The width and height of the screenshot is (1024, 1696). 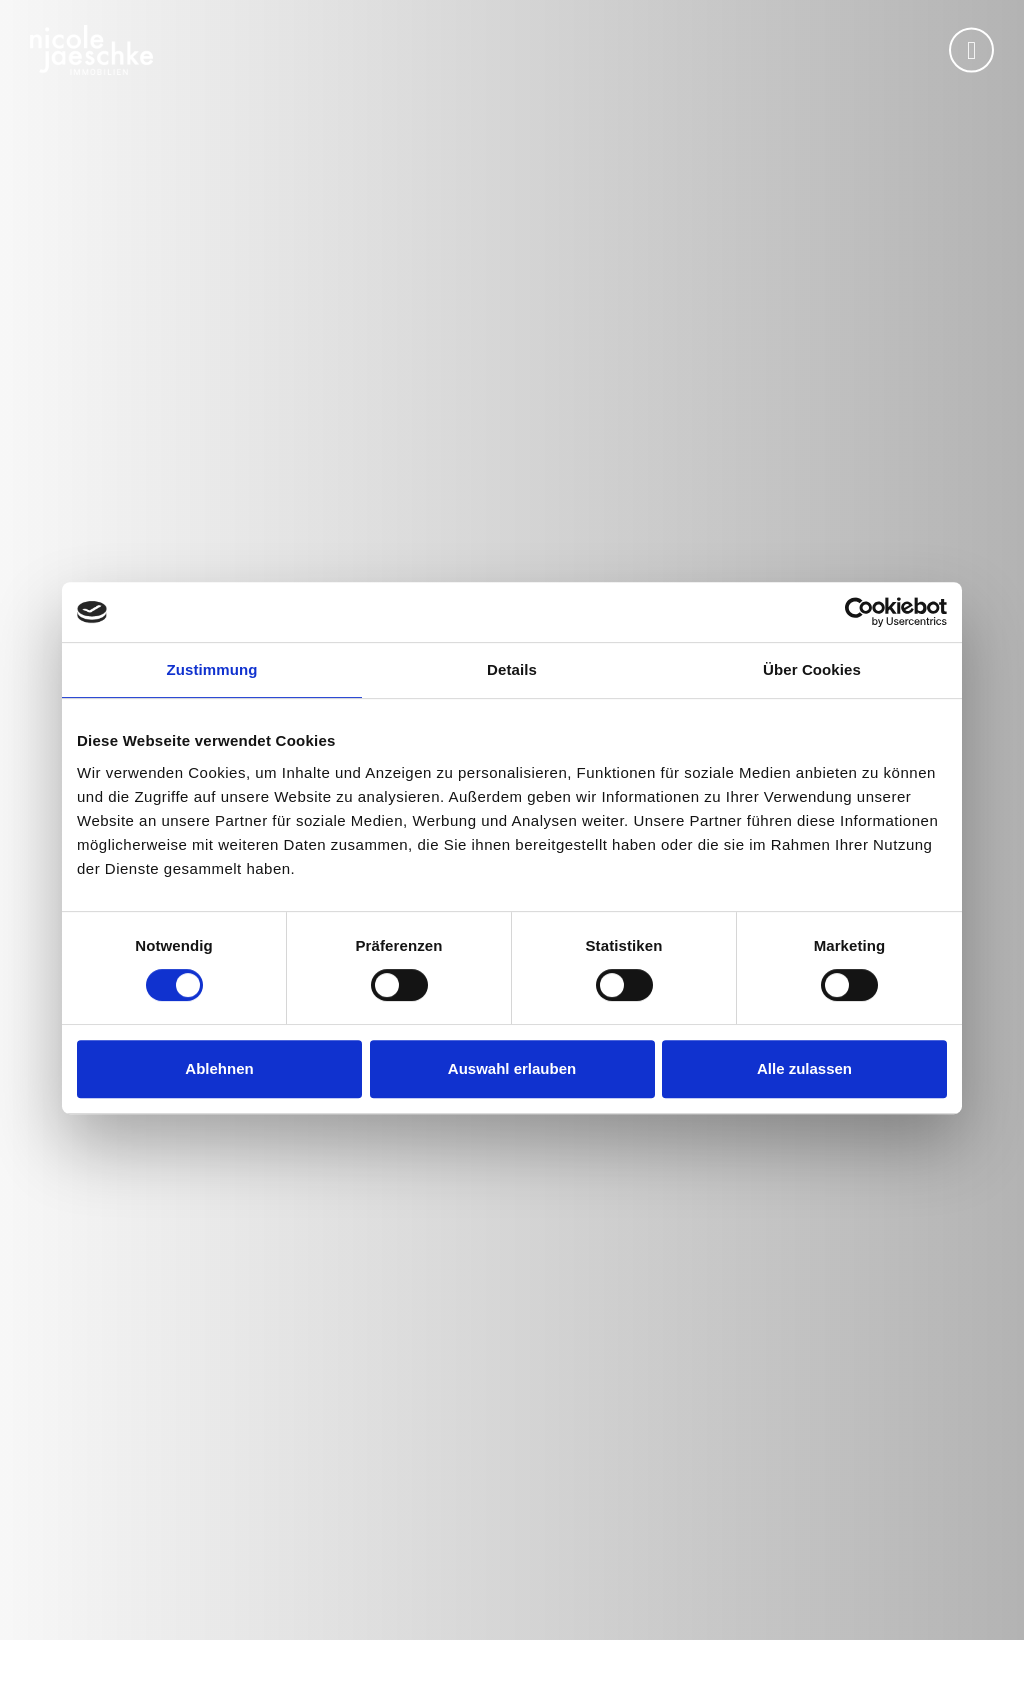 I want to click on Auswahl erlauben, so click(x=512, y=1068).